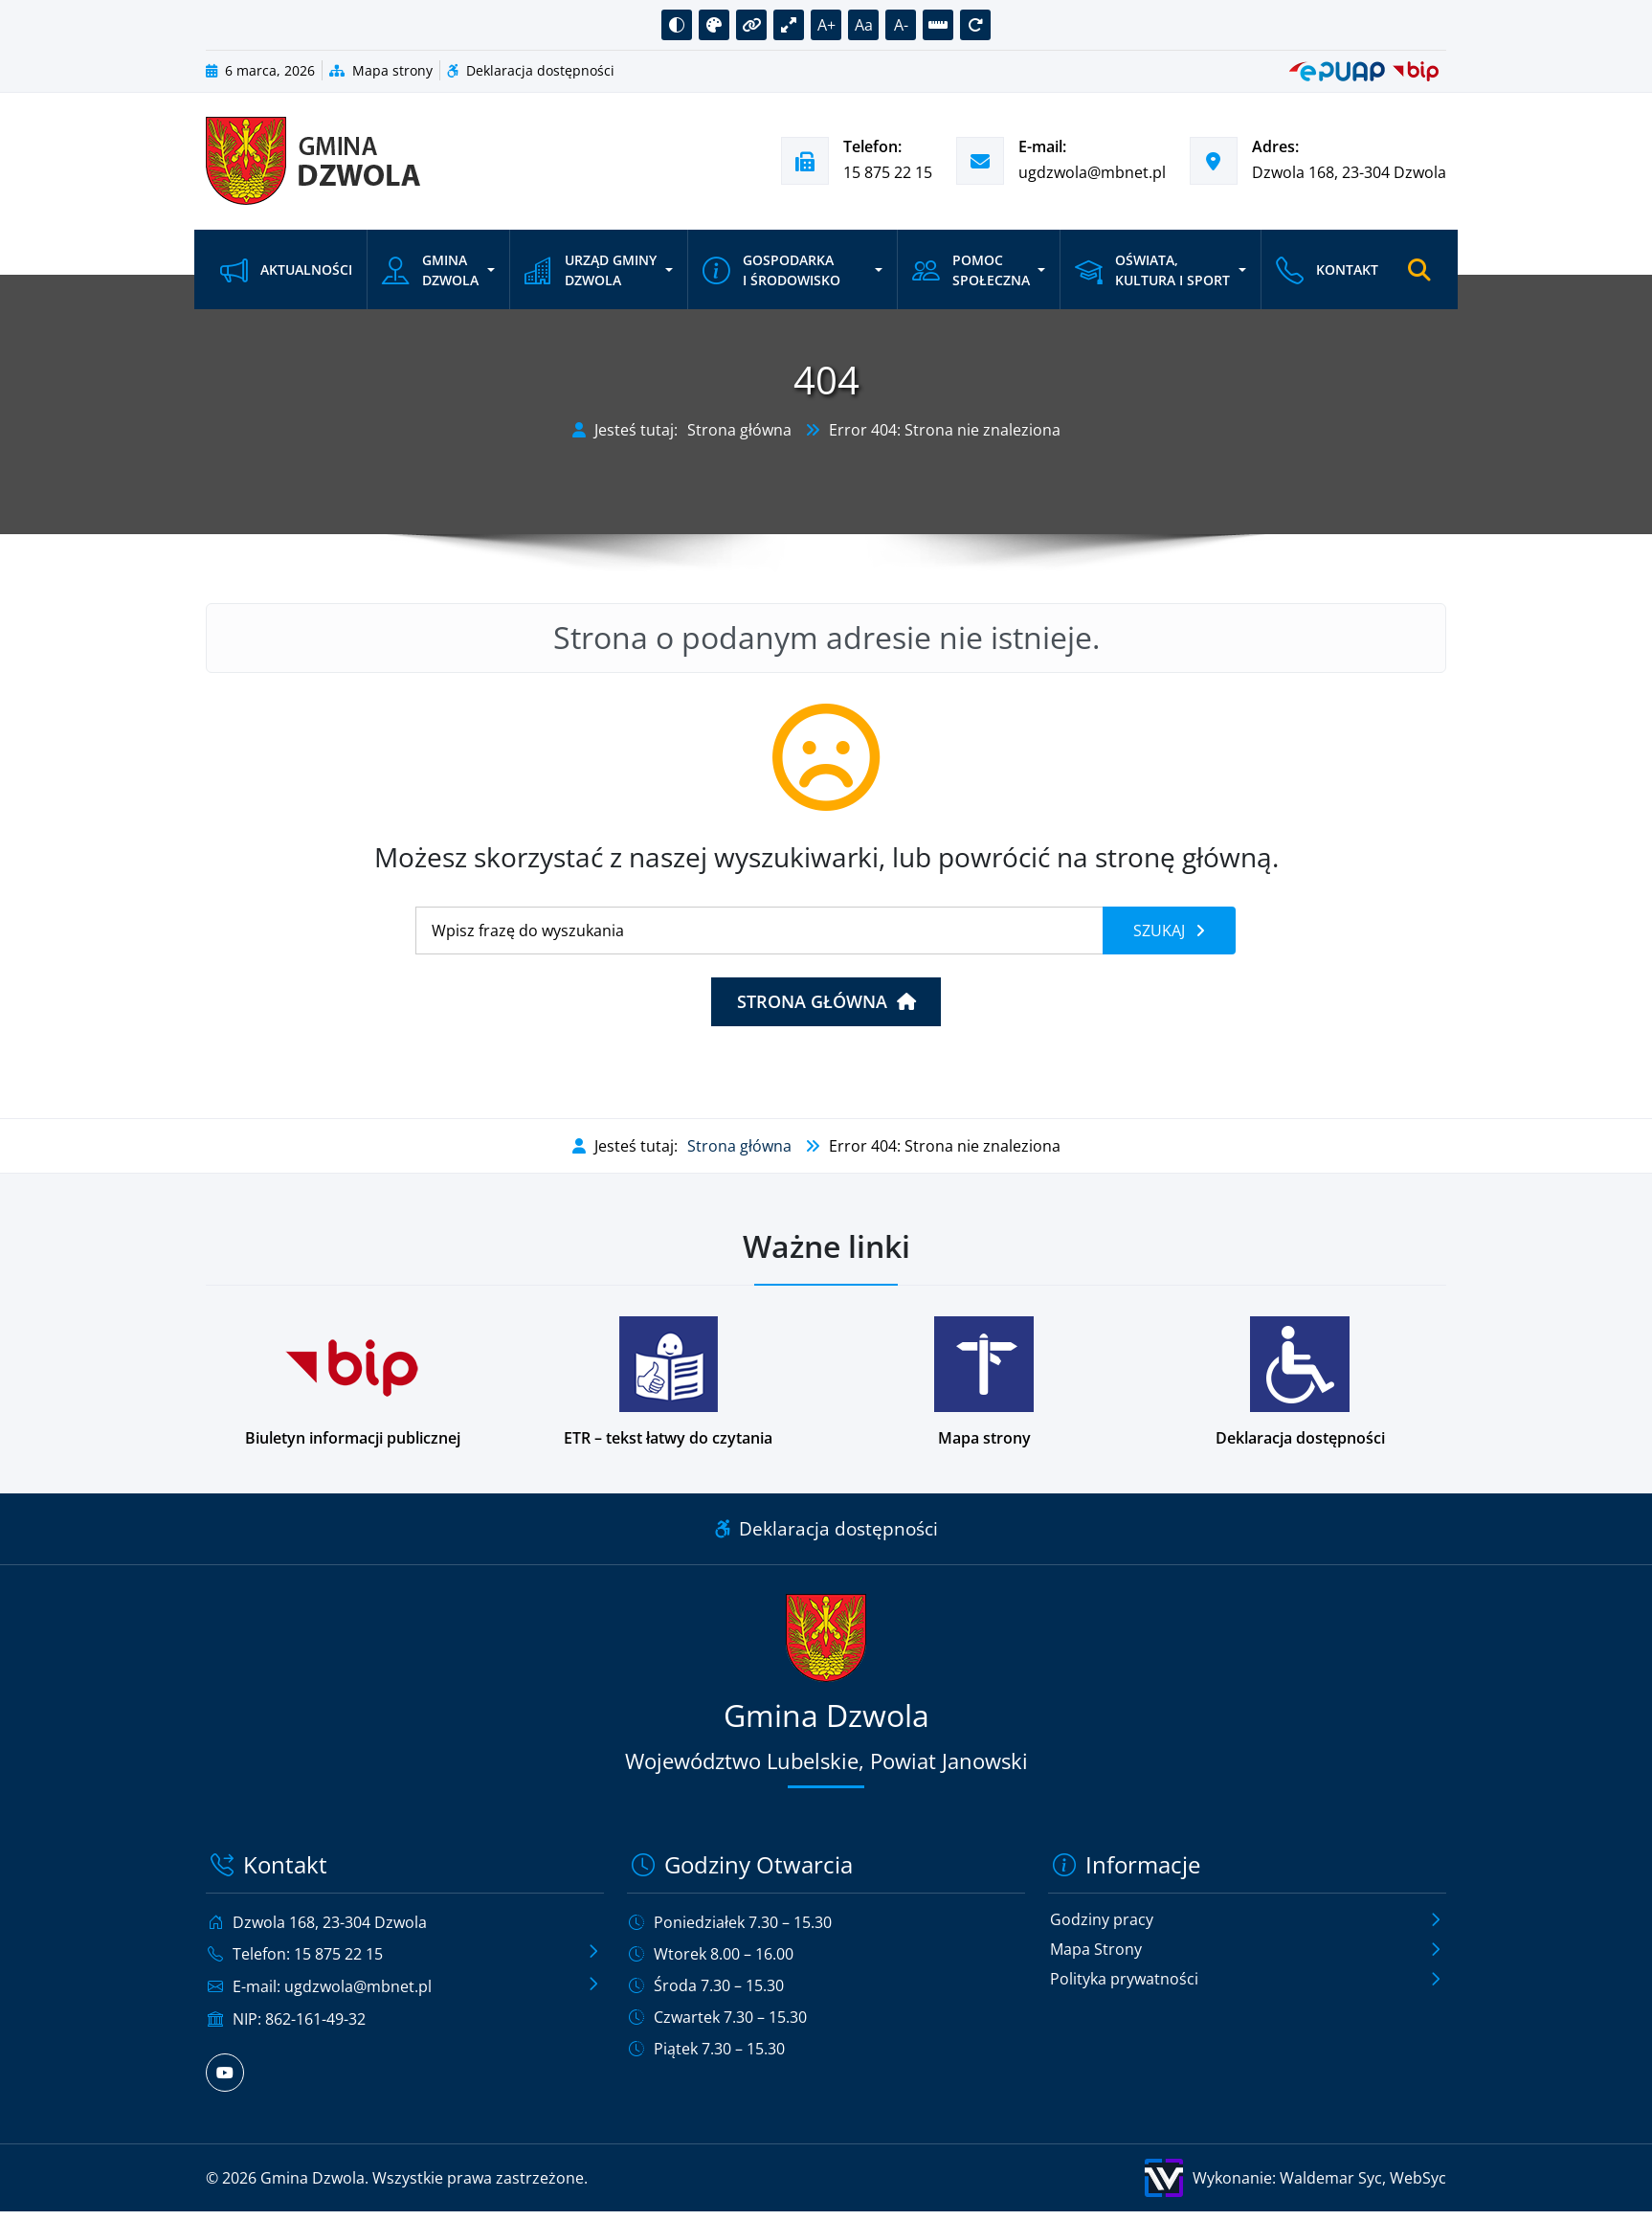 This screenshot has height=2220, width=1652. I want to click on [Wykonanie: Waldemar Syc, WebSyc, odnośnik otworzy się w nowym oknie.], so click(1141, 2176).